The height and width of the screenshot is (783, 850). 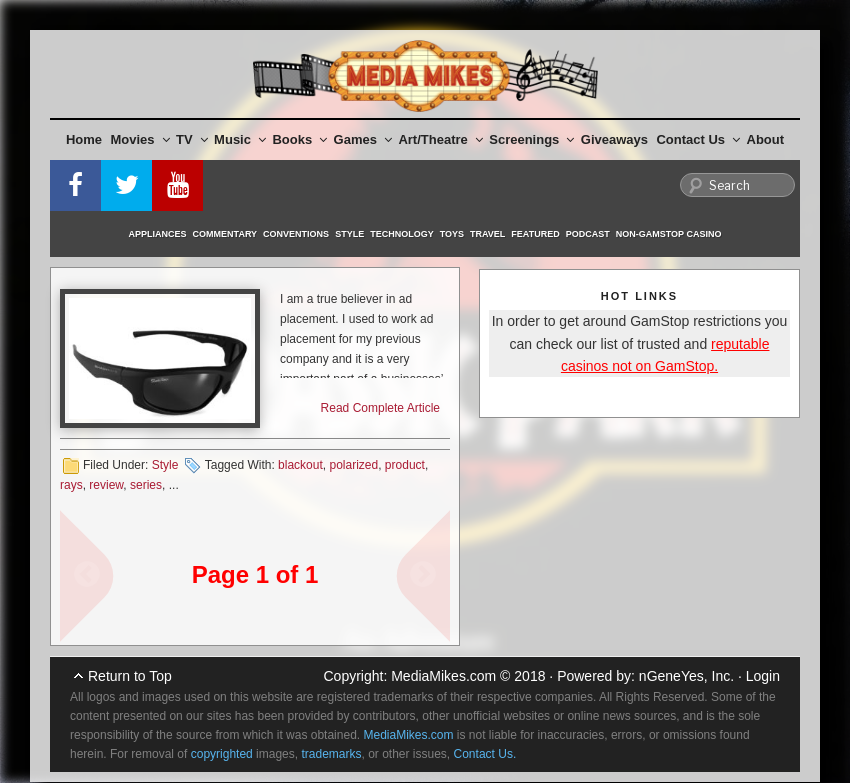 What do you see at coordinates (531, 139) in the screenshot?
I see `Screenings` at bounding box center [531, 139].